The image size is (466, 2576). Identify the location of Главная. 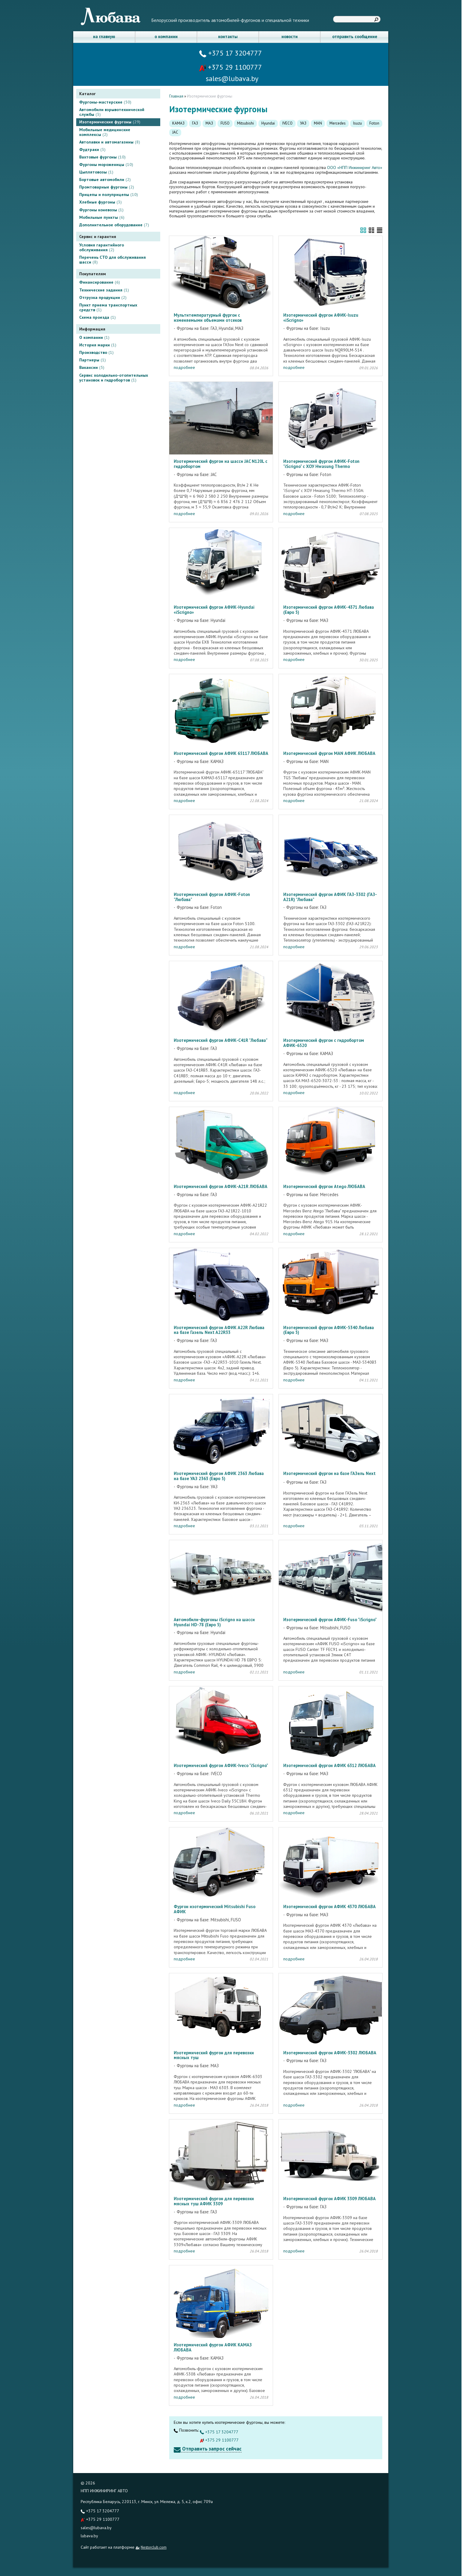
(176, 96).